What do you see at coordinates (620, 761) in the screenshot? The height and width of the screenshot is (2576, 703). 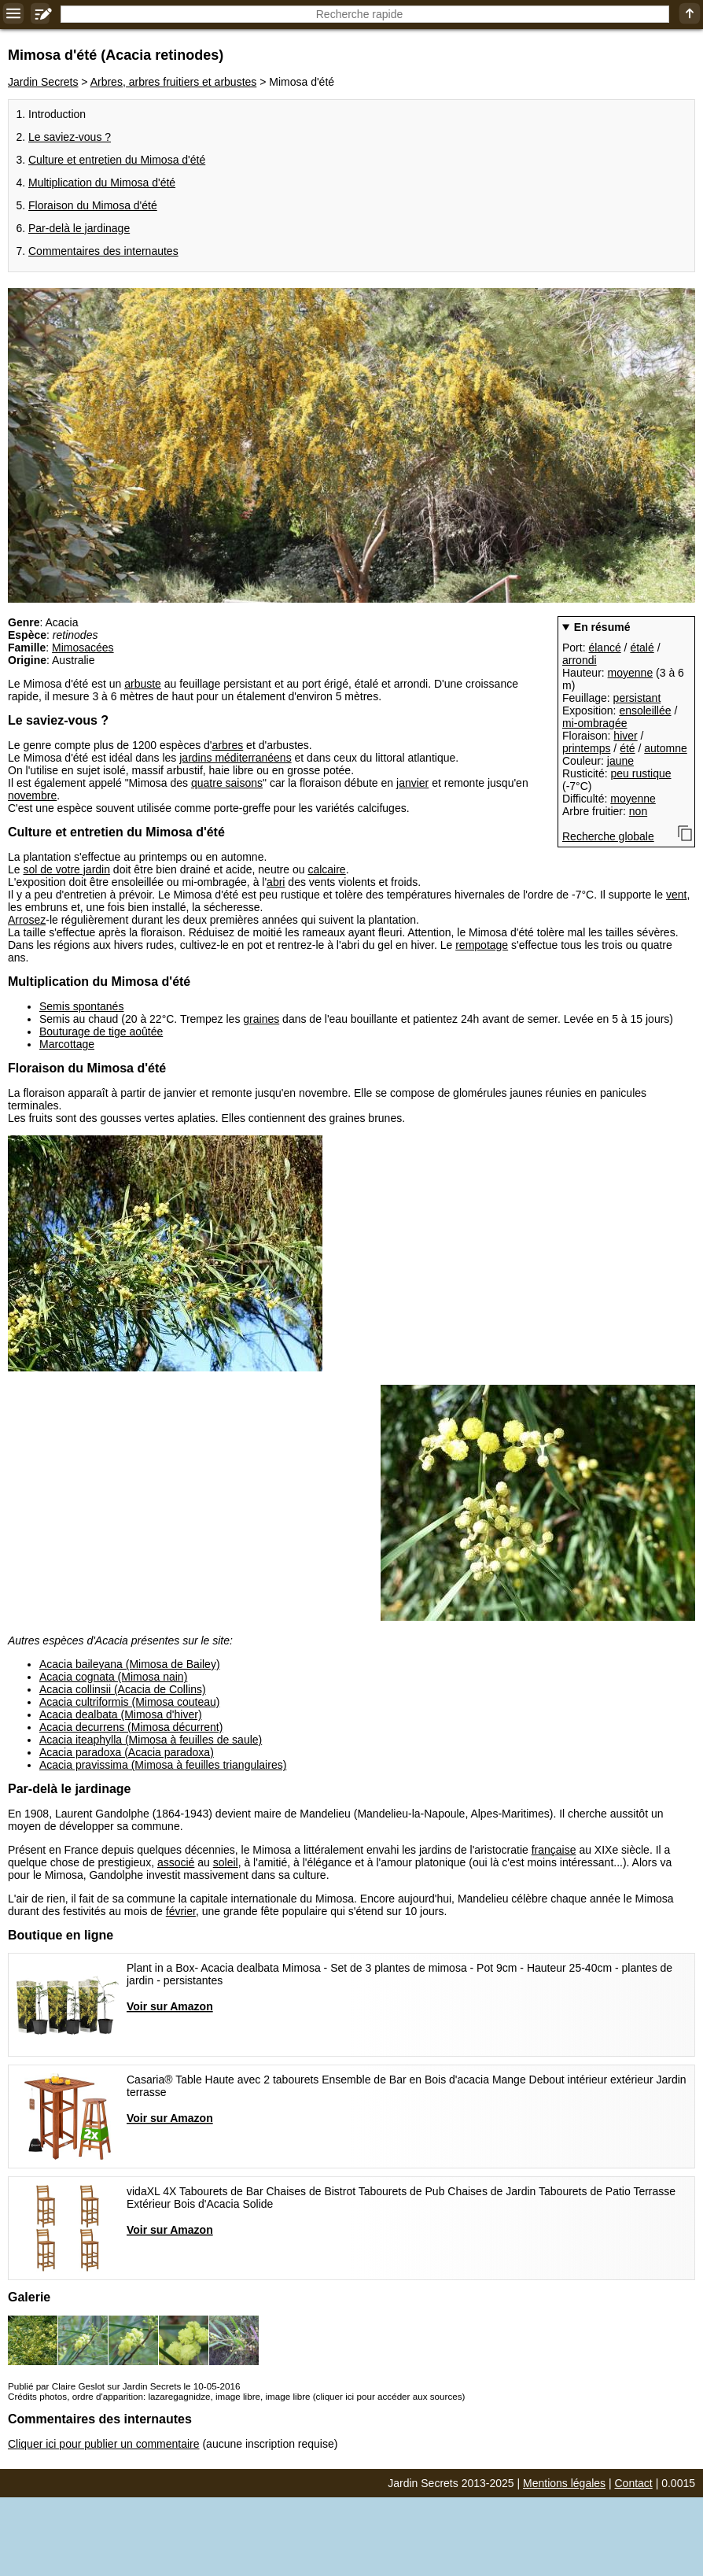 I see `jaune` at bounding box center [620, 761].